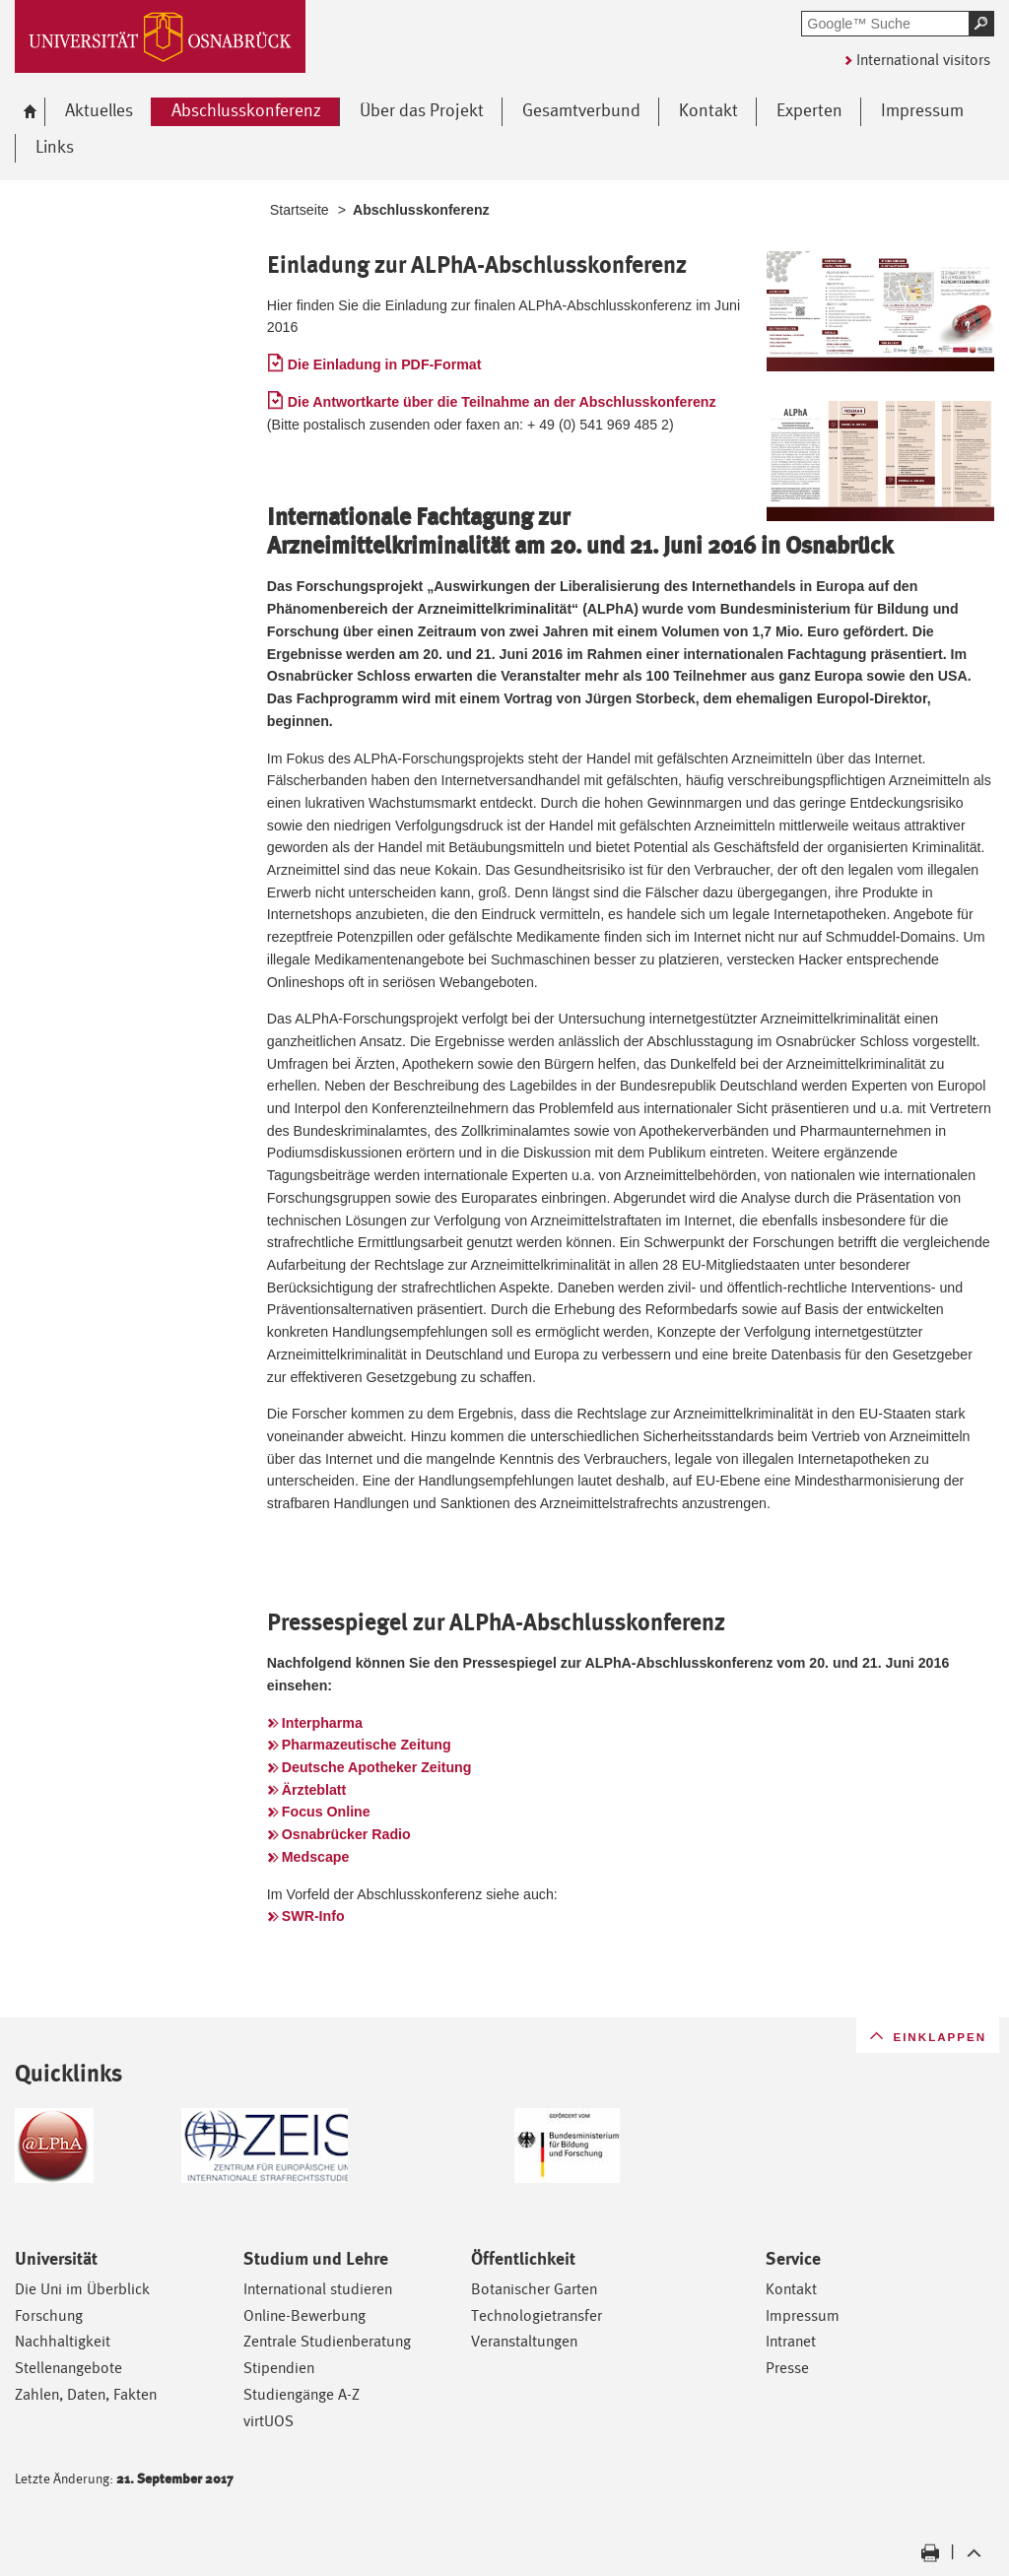 The image size is (1009, 2576). What do you see at coordinates (787, 2367) in the screenshot?
I see `Presse` at bounding box center [787, 2367].